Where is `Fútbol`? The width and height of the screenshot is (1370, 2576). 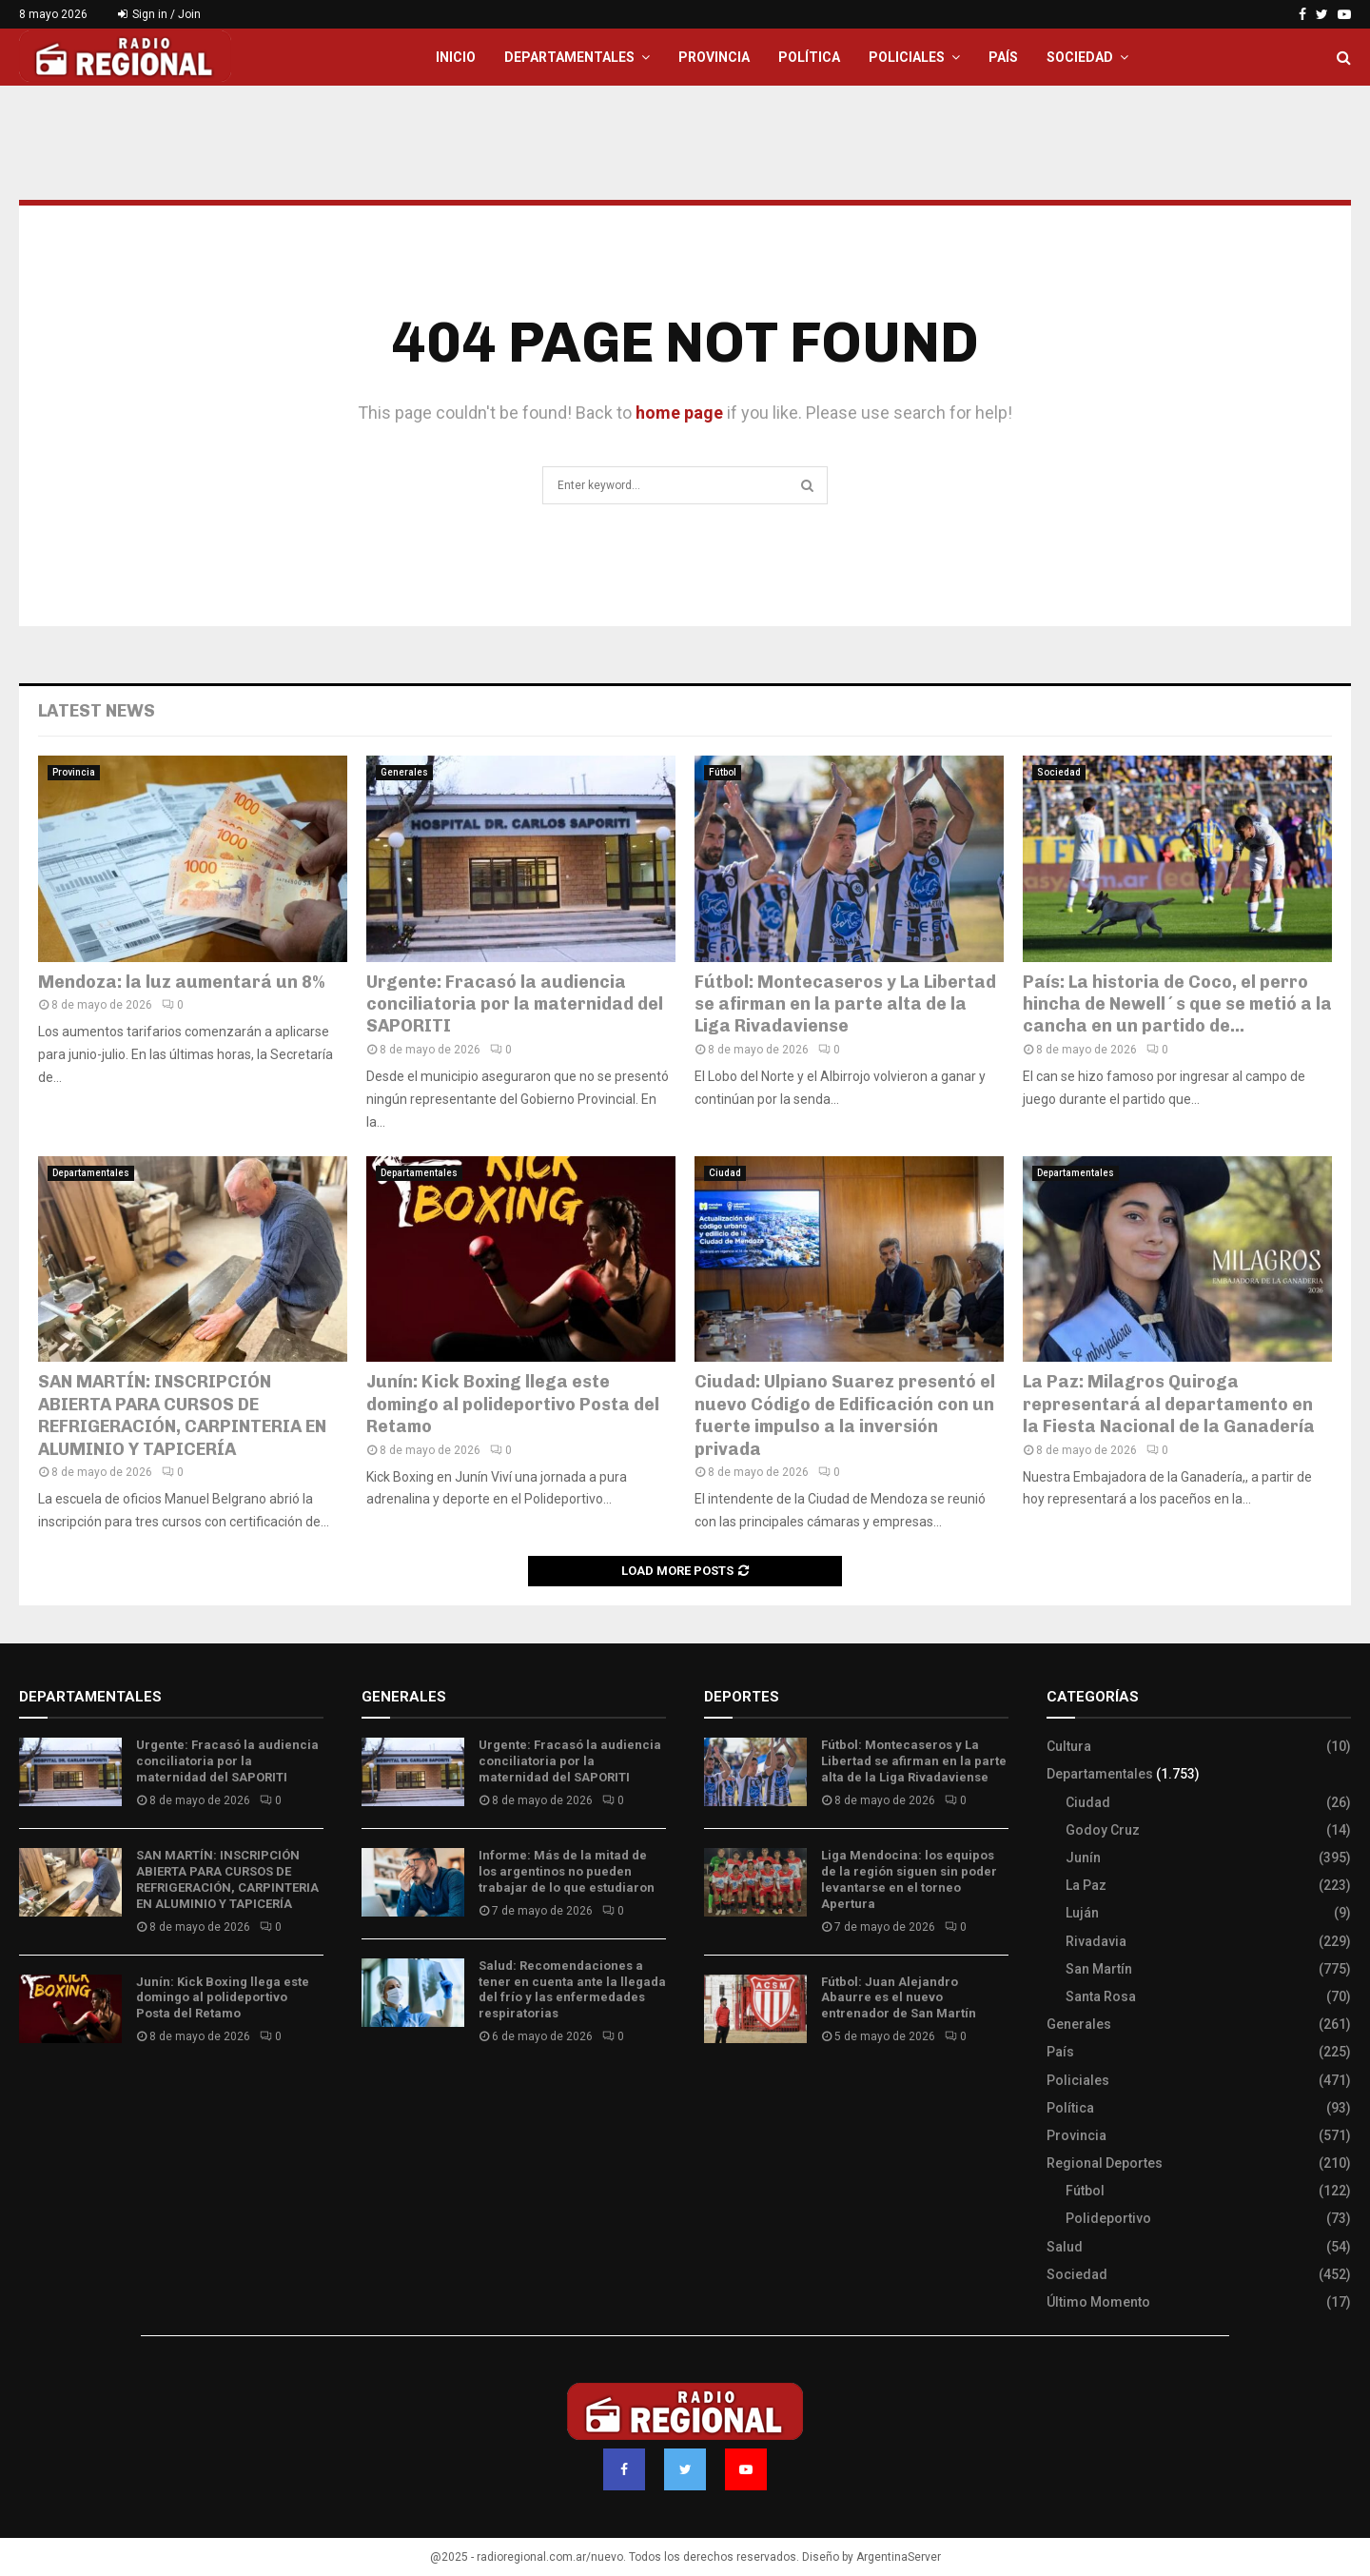 Fútbol is located at coordinates (722, 772).